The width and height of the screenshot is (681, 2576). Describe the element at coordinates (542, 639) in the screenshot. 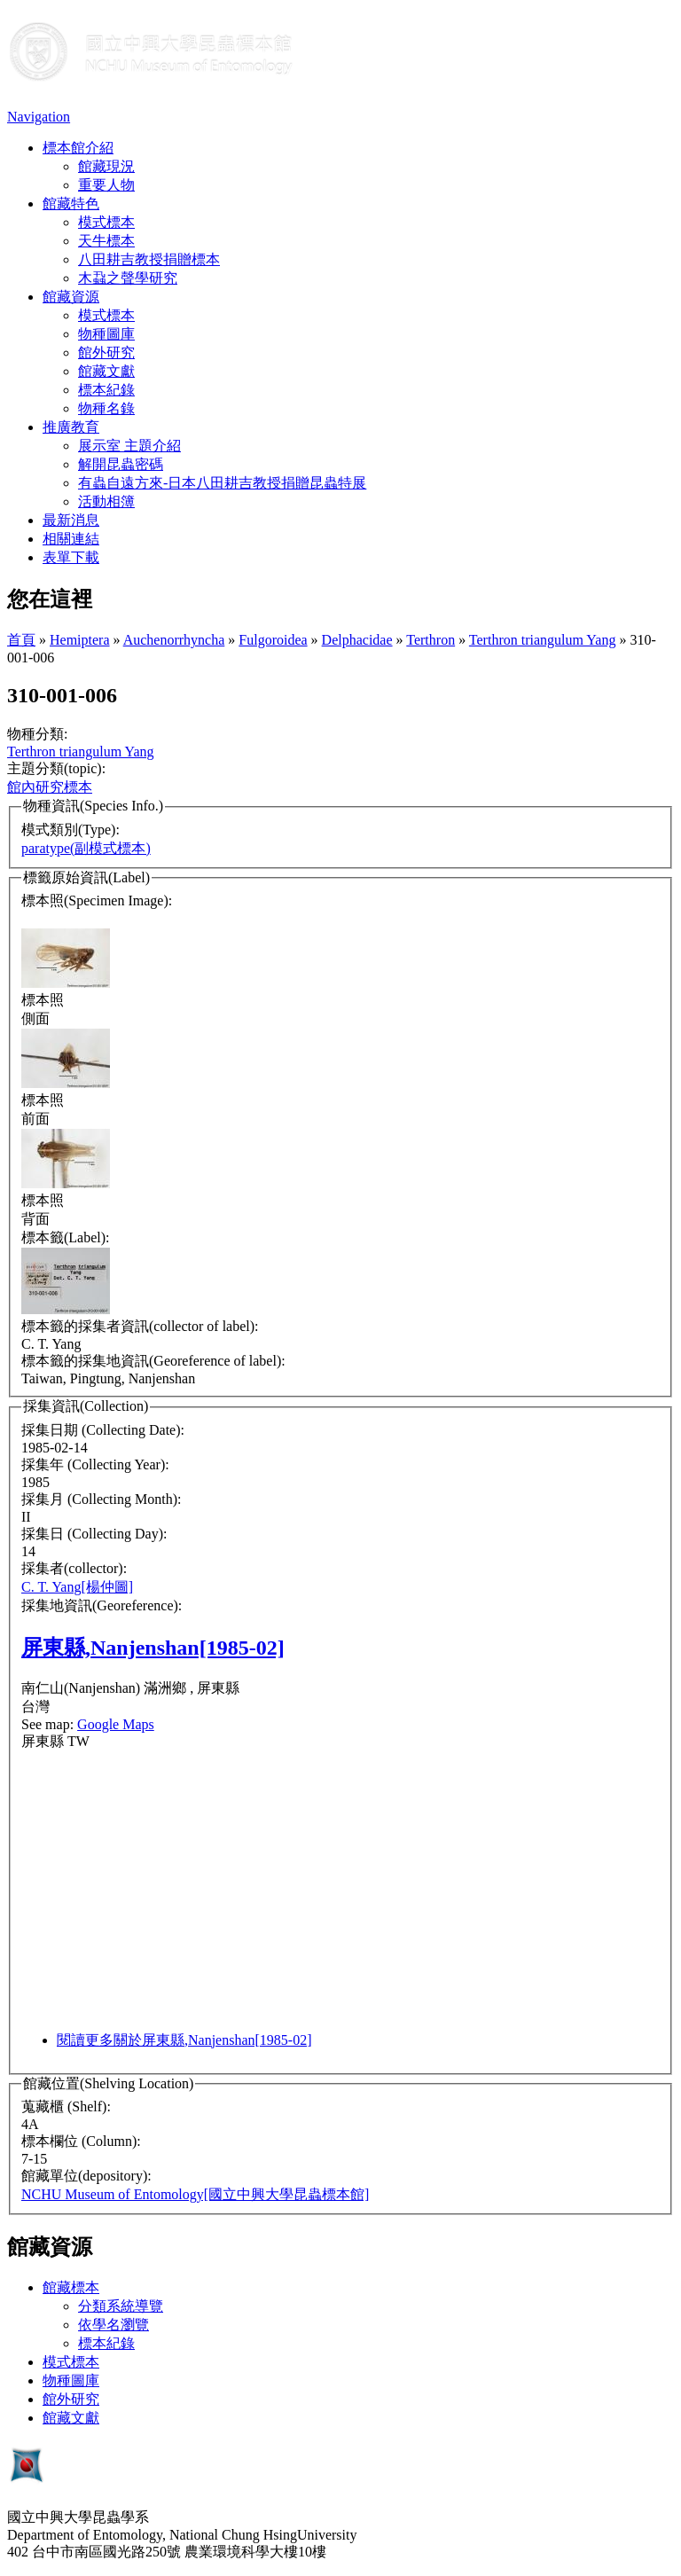

I see `Terthron triangulum Yang` at that location.